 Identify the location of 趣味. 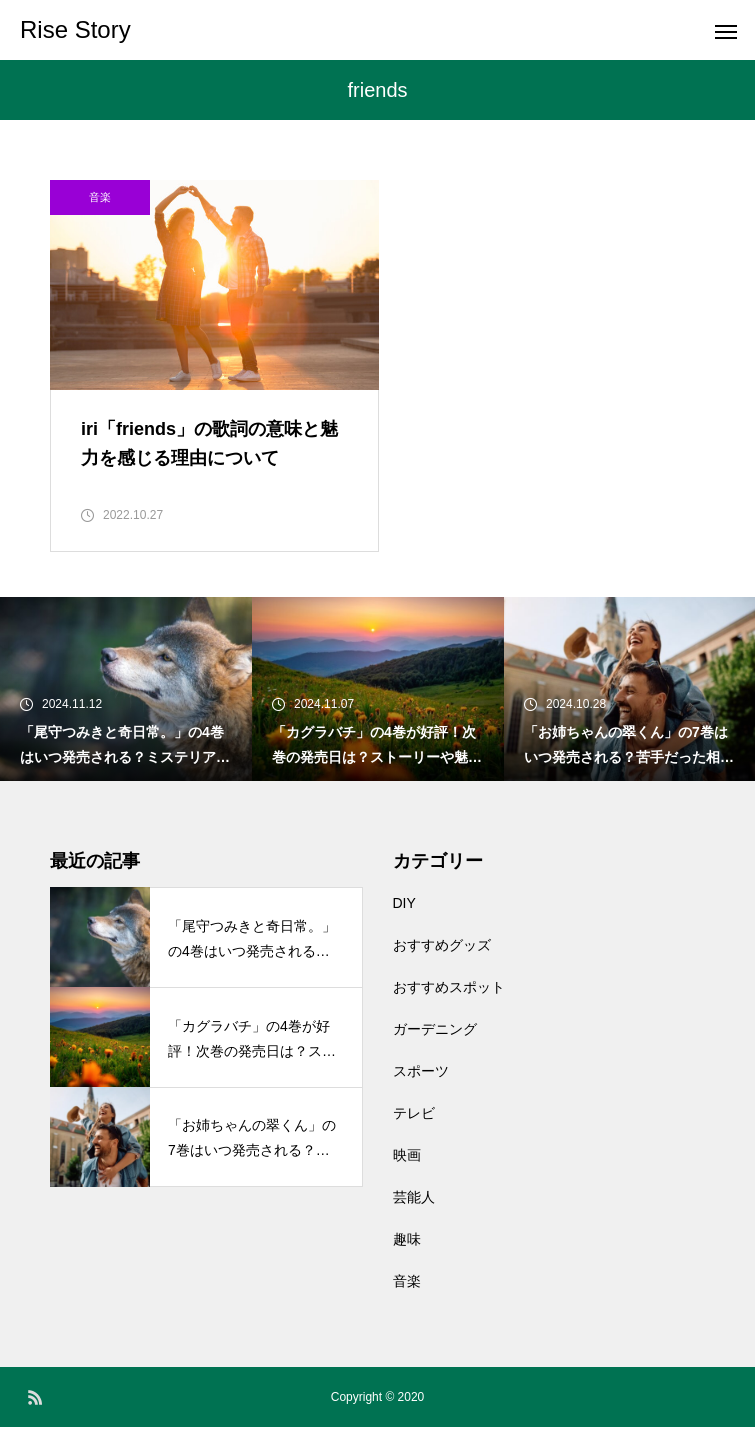
(407, 1242).